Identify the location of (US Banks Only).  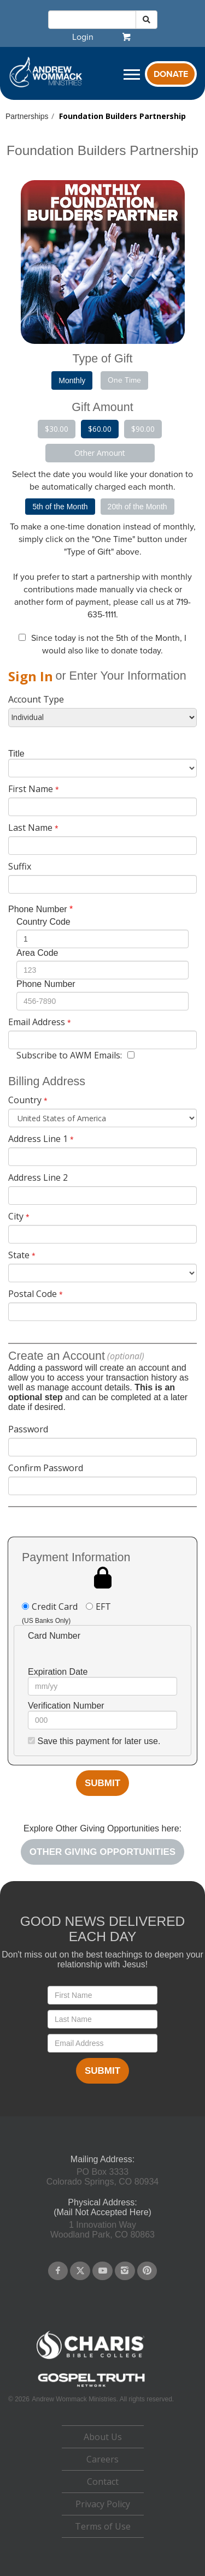
(46, 1621).